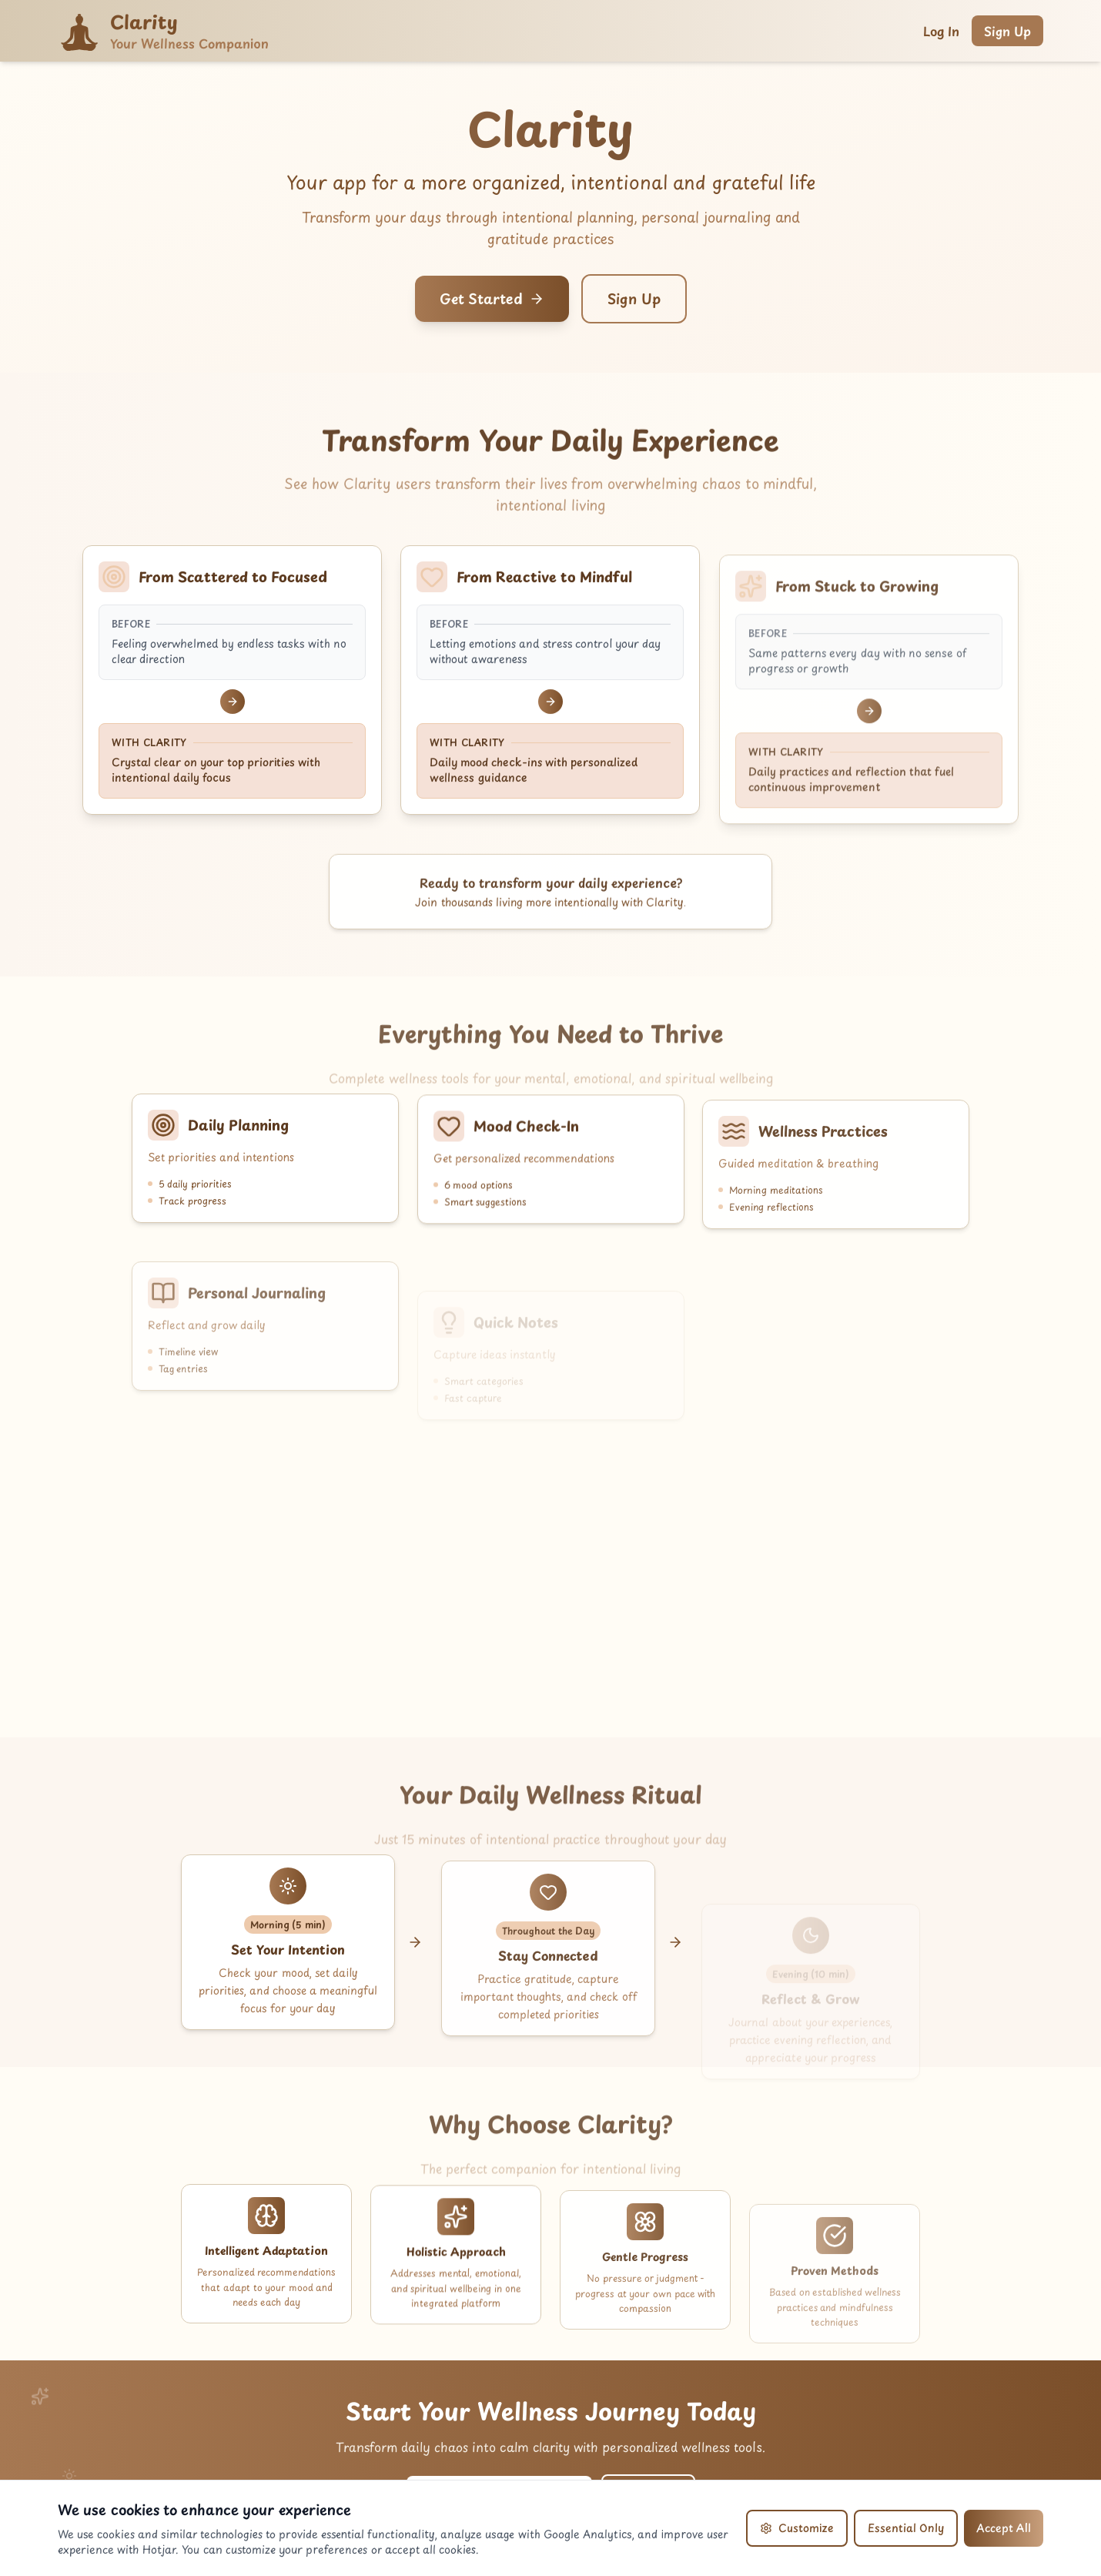 The width and height of the screenshot is (1101, 2576). Describe the element at coordinates (1007, 31) in the screenshot. I see `Sign Up` at that location.